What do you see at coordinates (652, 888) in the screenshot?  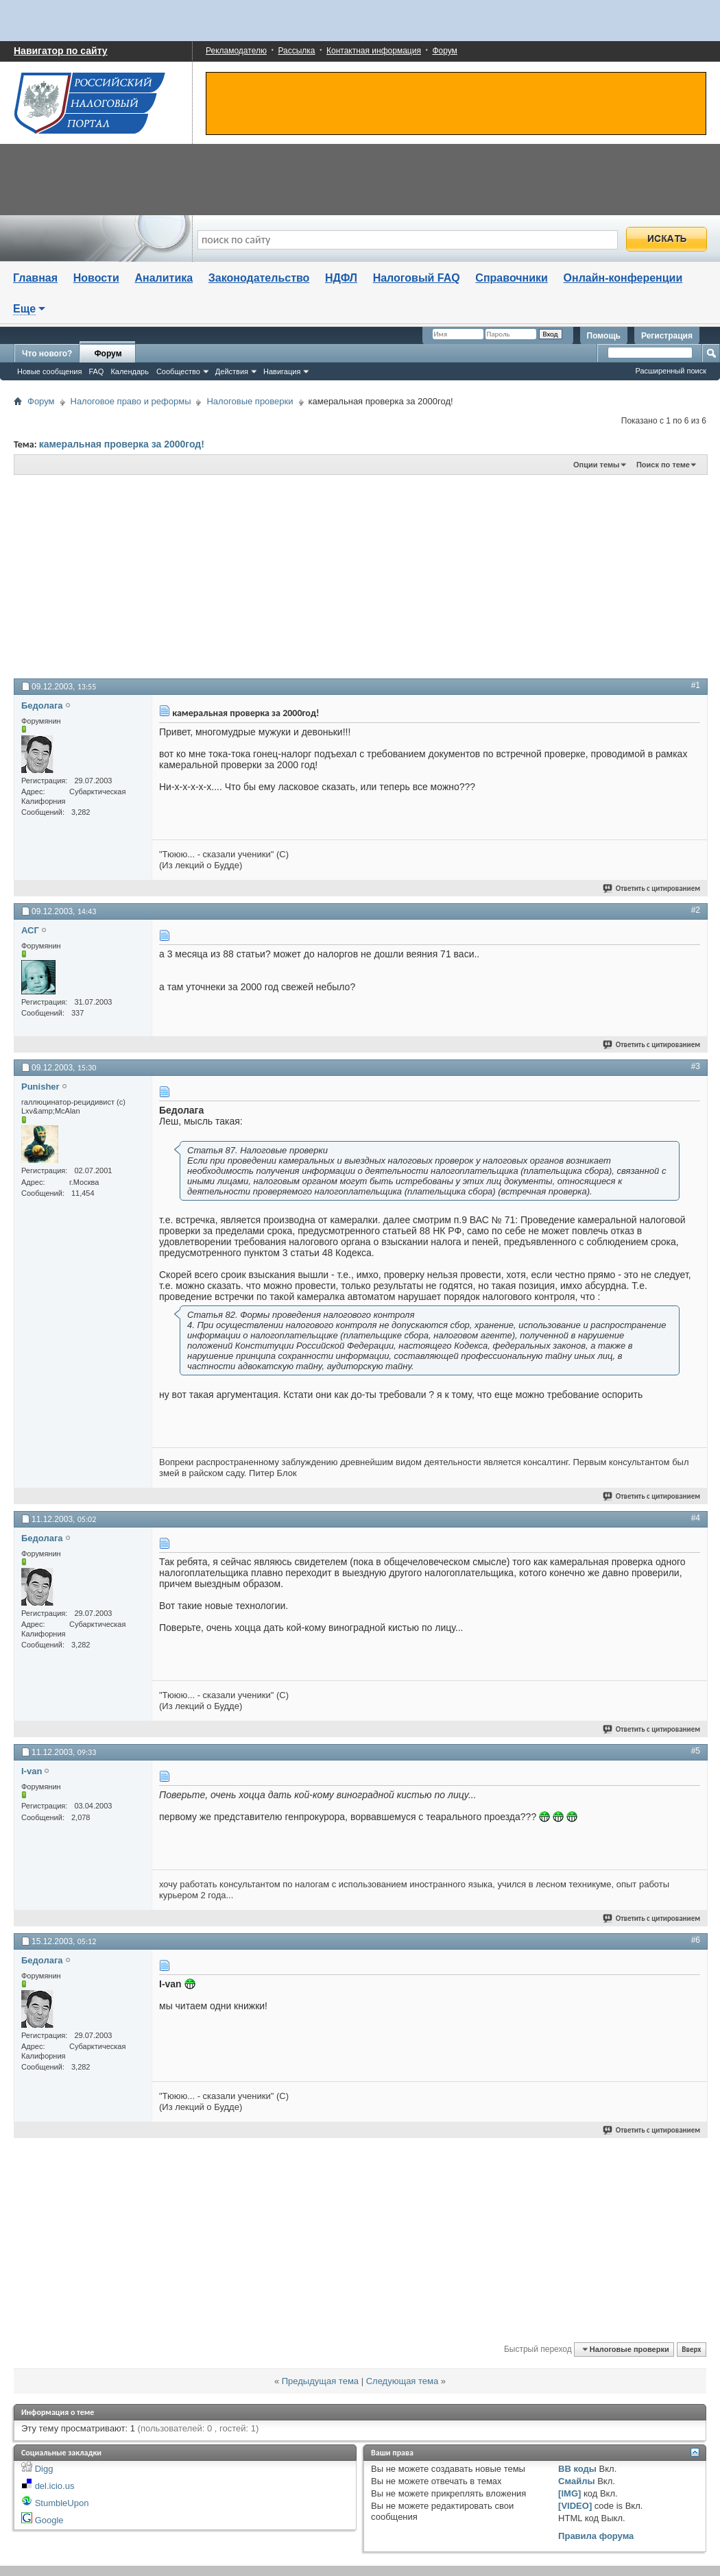 I see `Ответить с цитированием` at bounding box center [652, 888].